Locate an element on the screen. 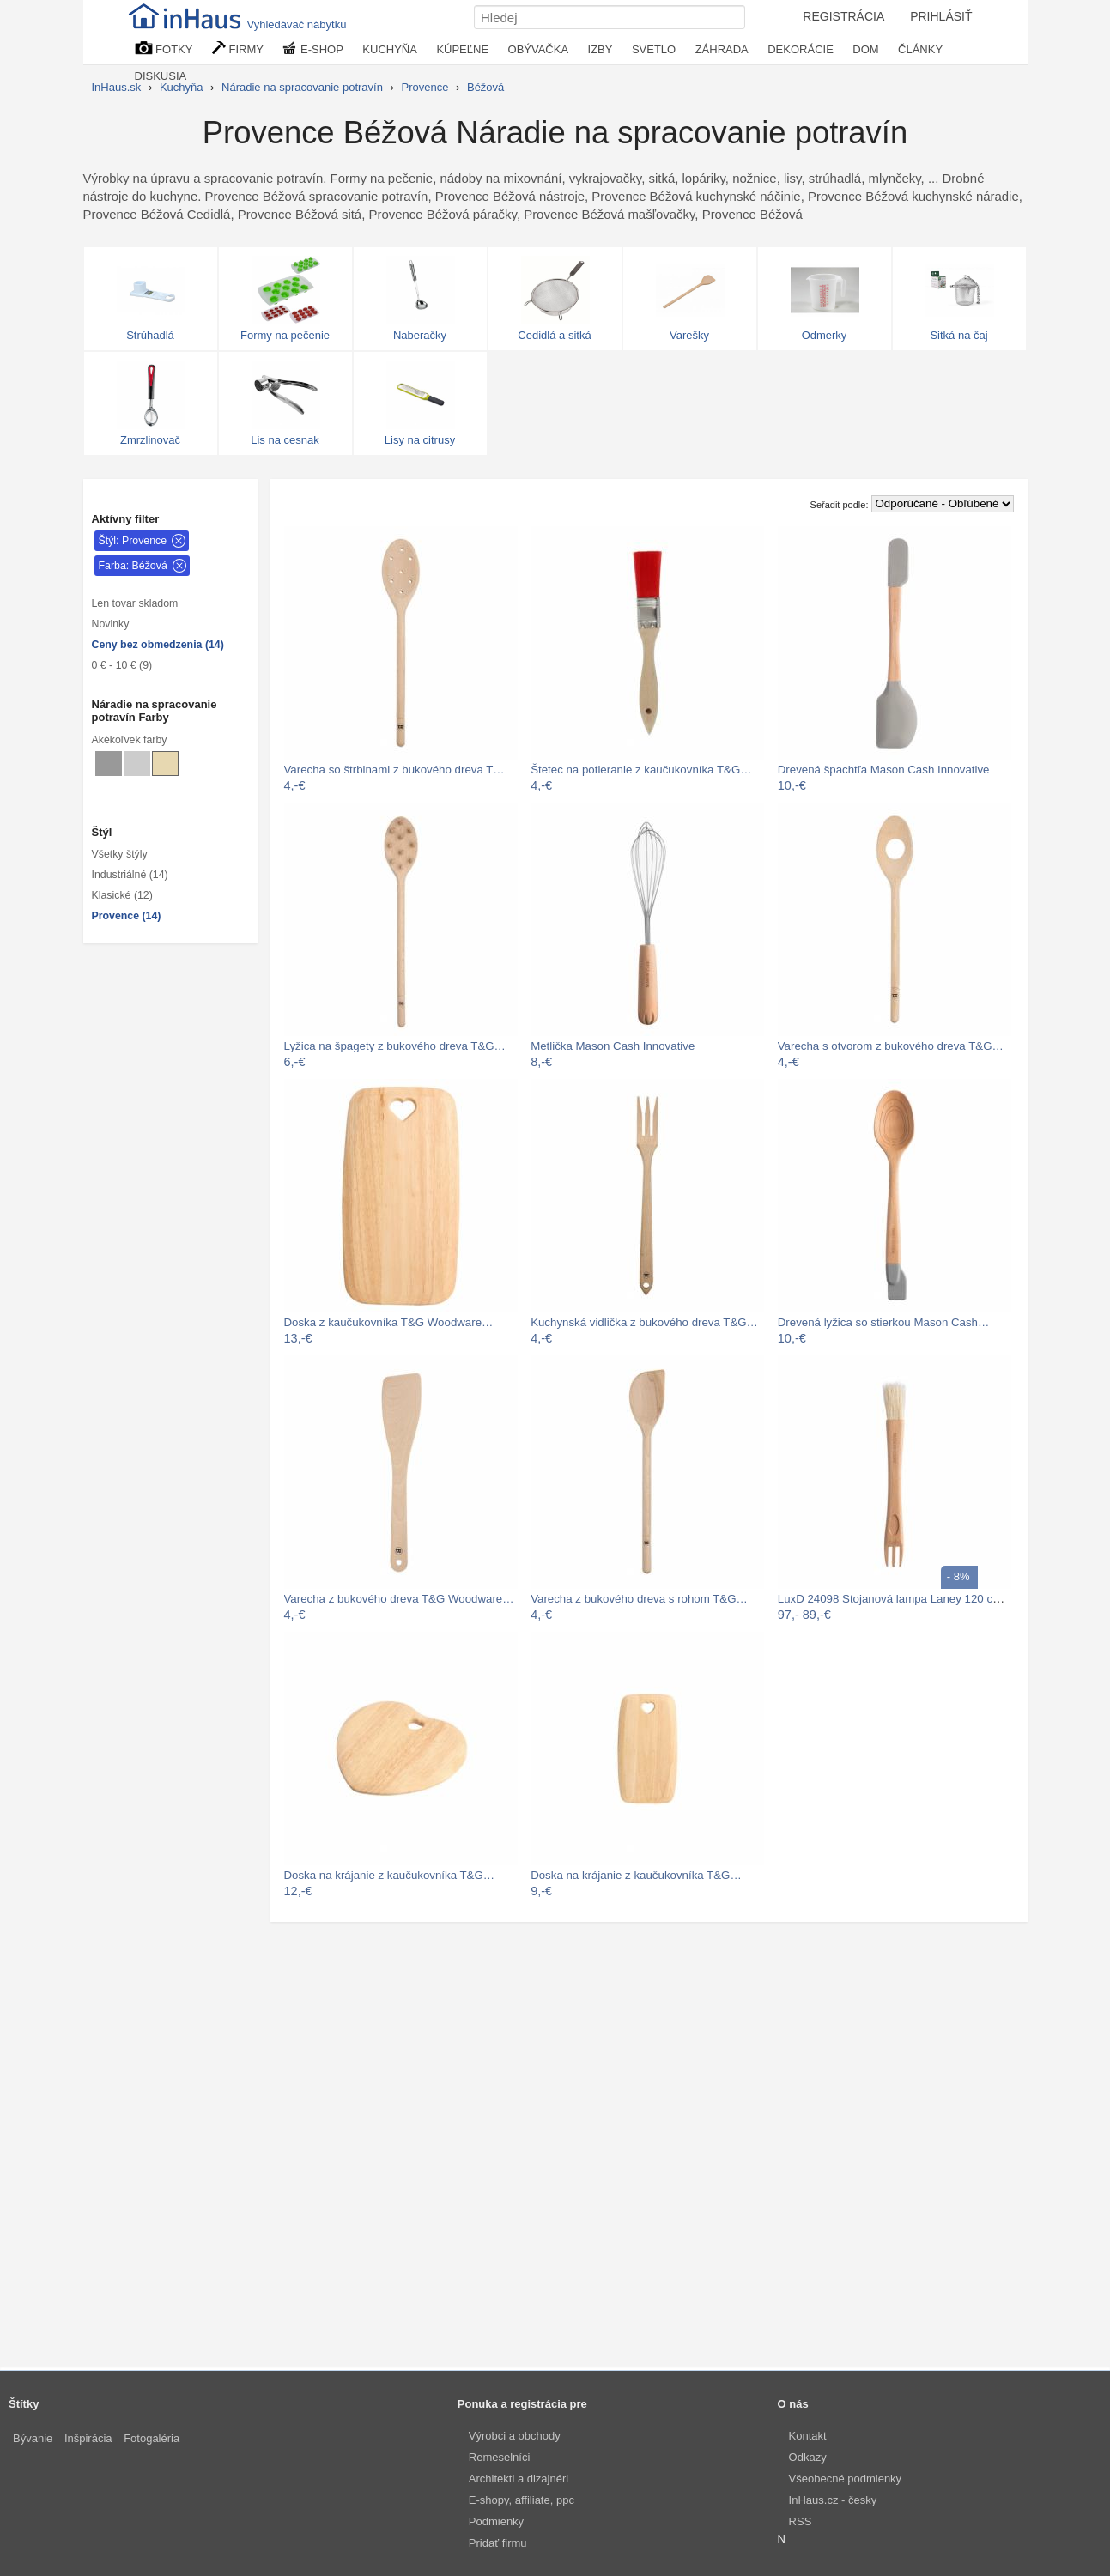 The height and width of the screenshot is (2576, 1110). Všetky štýly is located at coordinates (120, 854).